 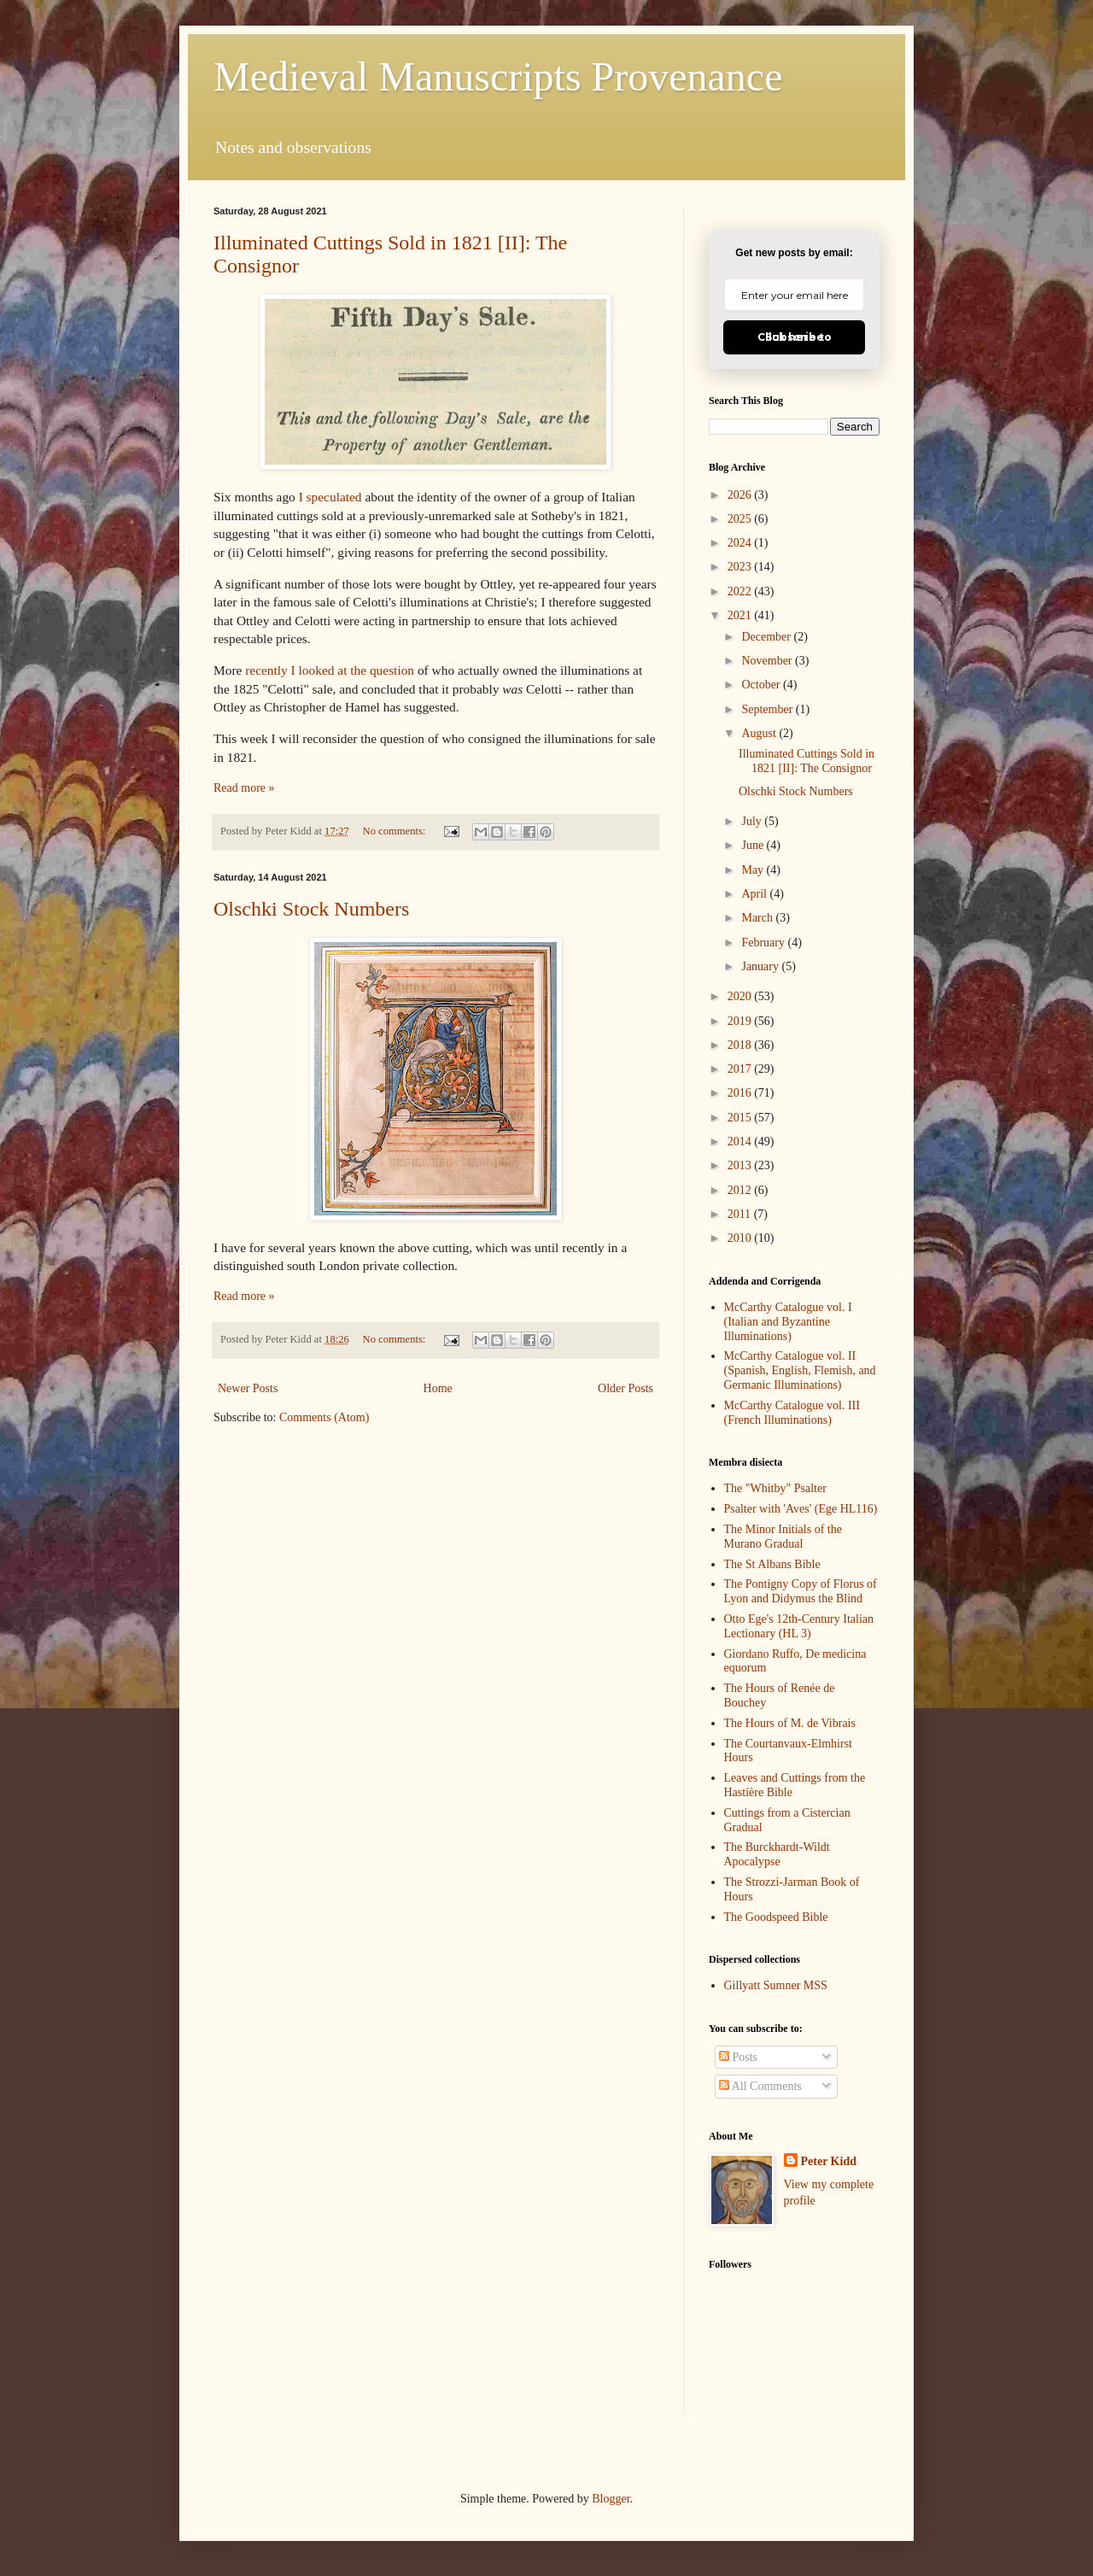 What do you see at coordinates (799, 1626) in the screenshot?
I see `Otto Ege's 12th-Century Italian Lectionary (HL 3)` at bounding box center [799, 1626].